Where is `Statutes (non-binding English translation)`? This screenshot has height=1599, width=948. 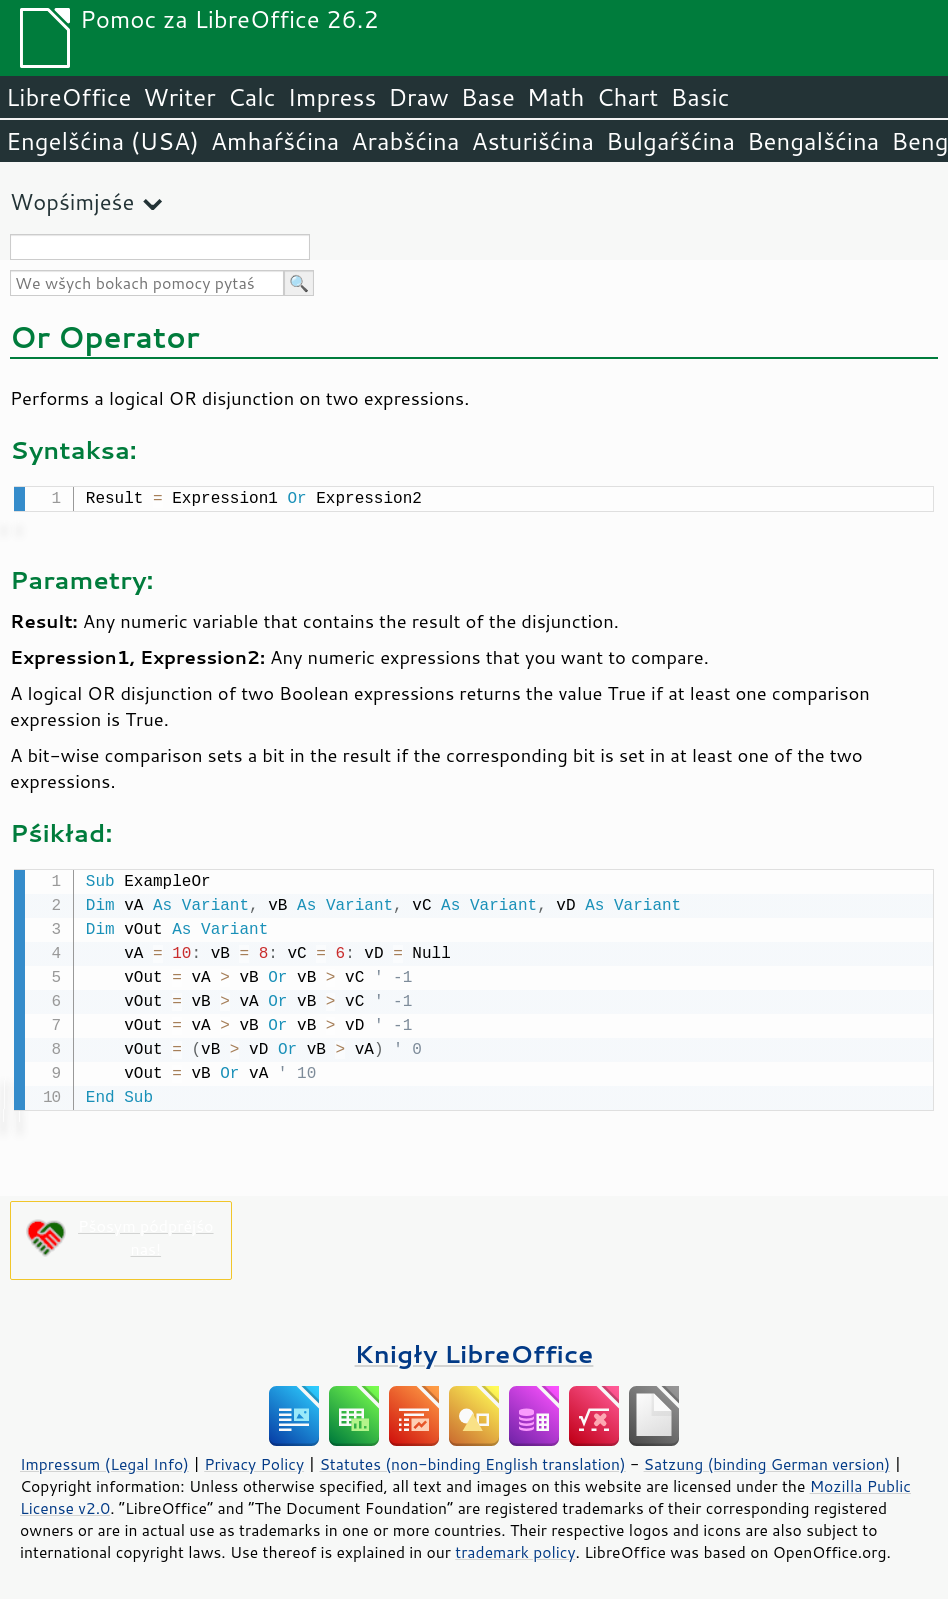
Statutes (non-binding English translation) is located at coordinates (472, 1460).